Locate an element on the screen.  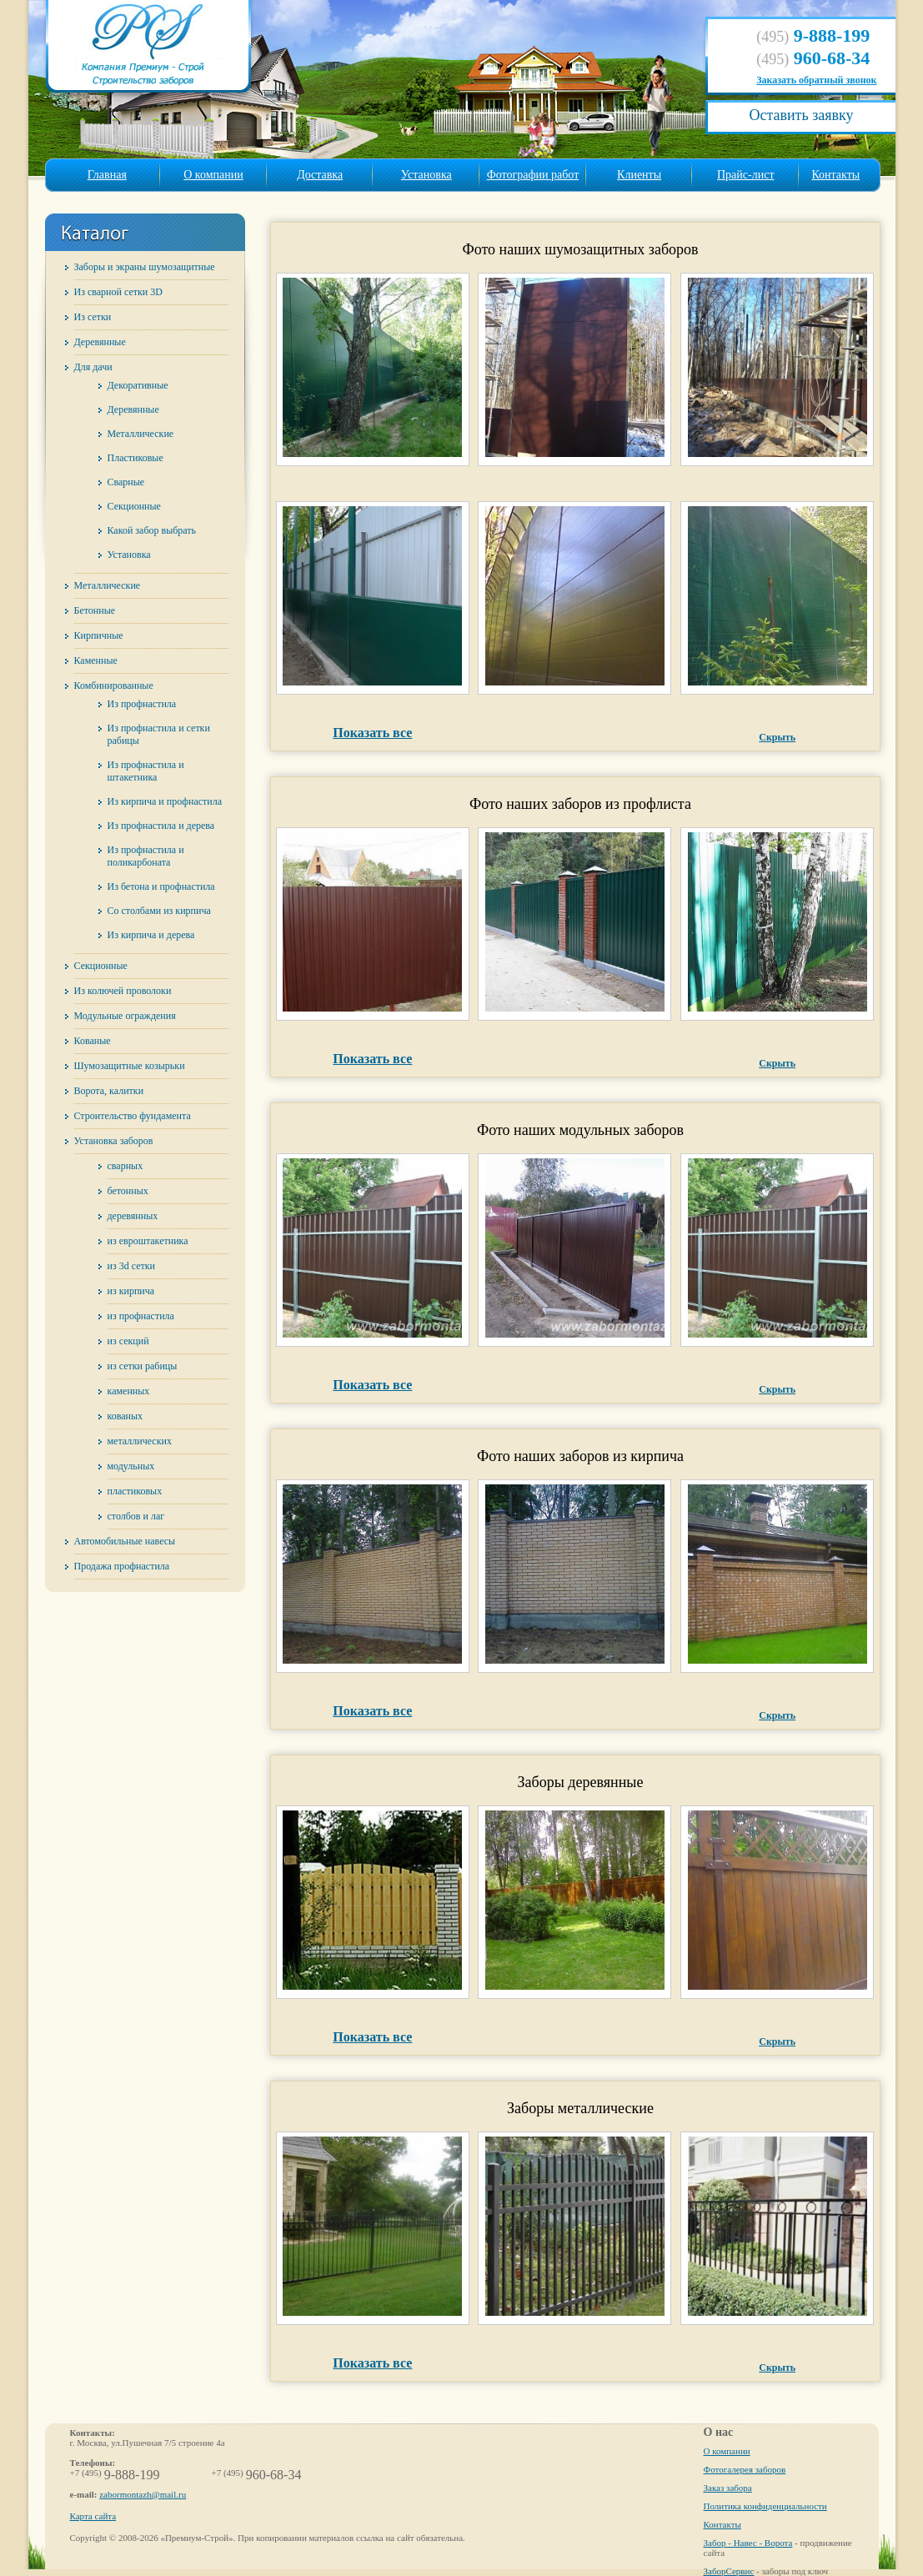
Для дачи is located at coordinates (93, 367).